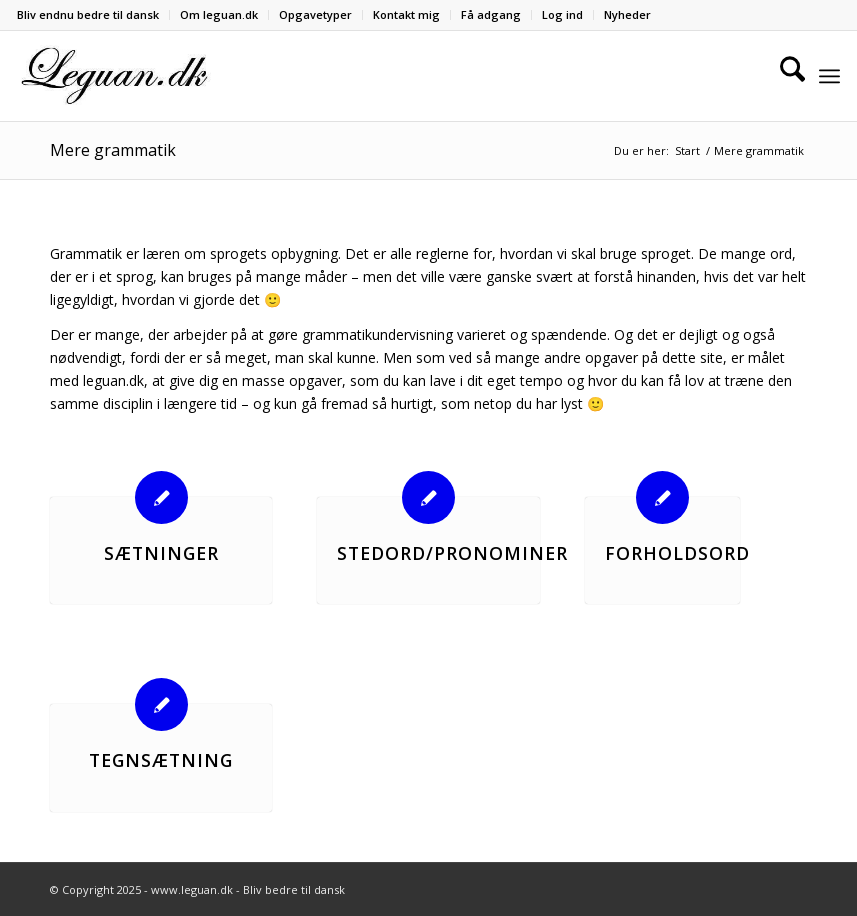  I want to click on [Sætninger], so click(161, 497).